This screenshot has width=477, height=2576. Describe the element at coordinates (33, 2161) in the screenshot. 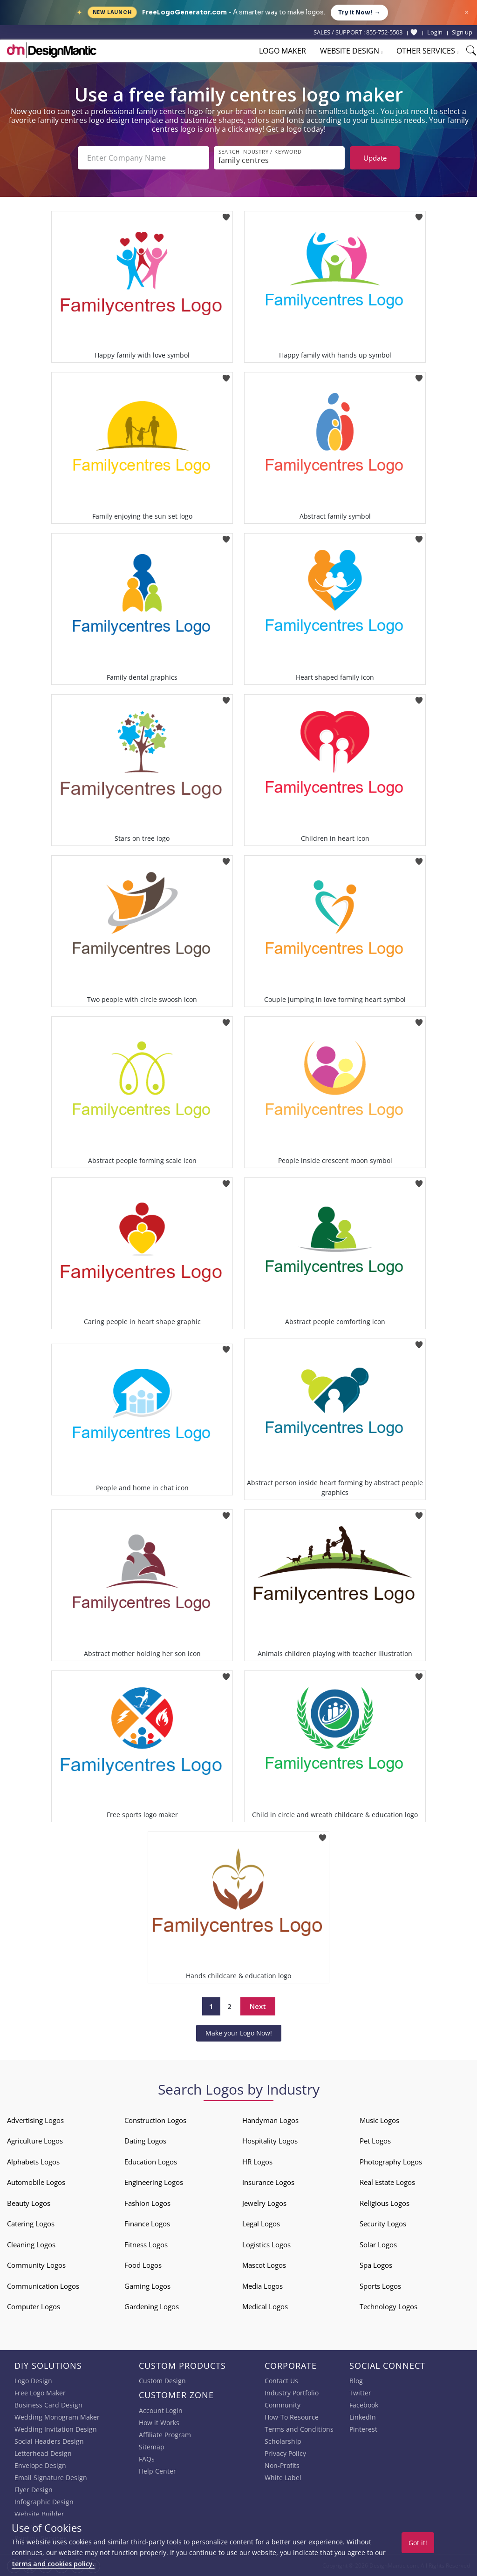

I see `Alphabets Logos` at that location.